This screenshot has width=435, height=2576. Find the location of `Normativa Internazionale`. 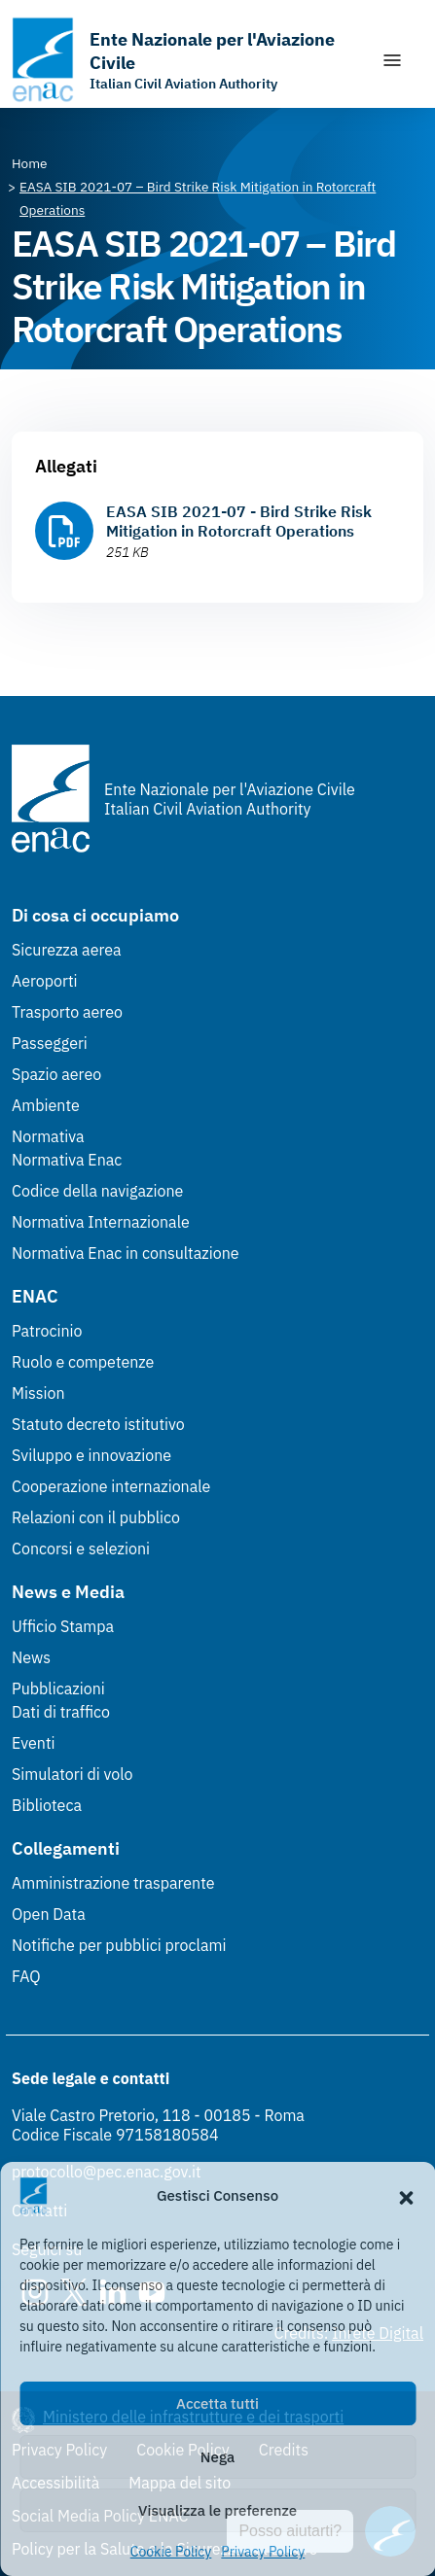

Normativa Internazionale is located at coordinates (101, 1222).